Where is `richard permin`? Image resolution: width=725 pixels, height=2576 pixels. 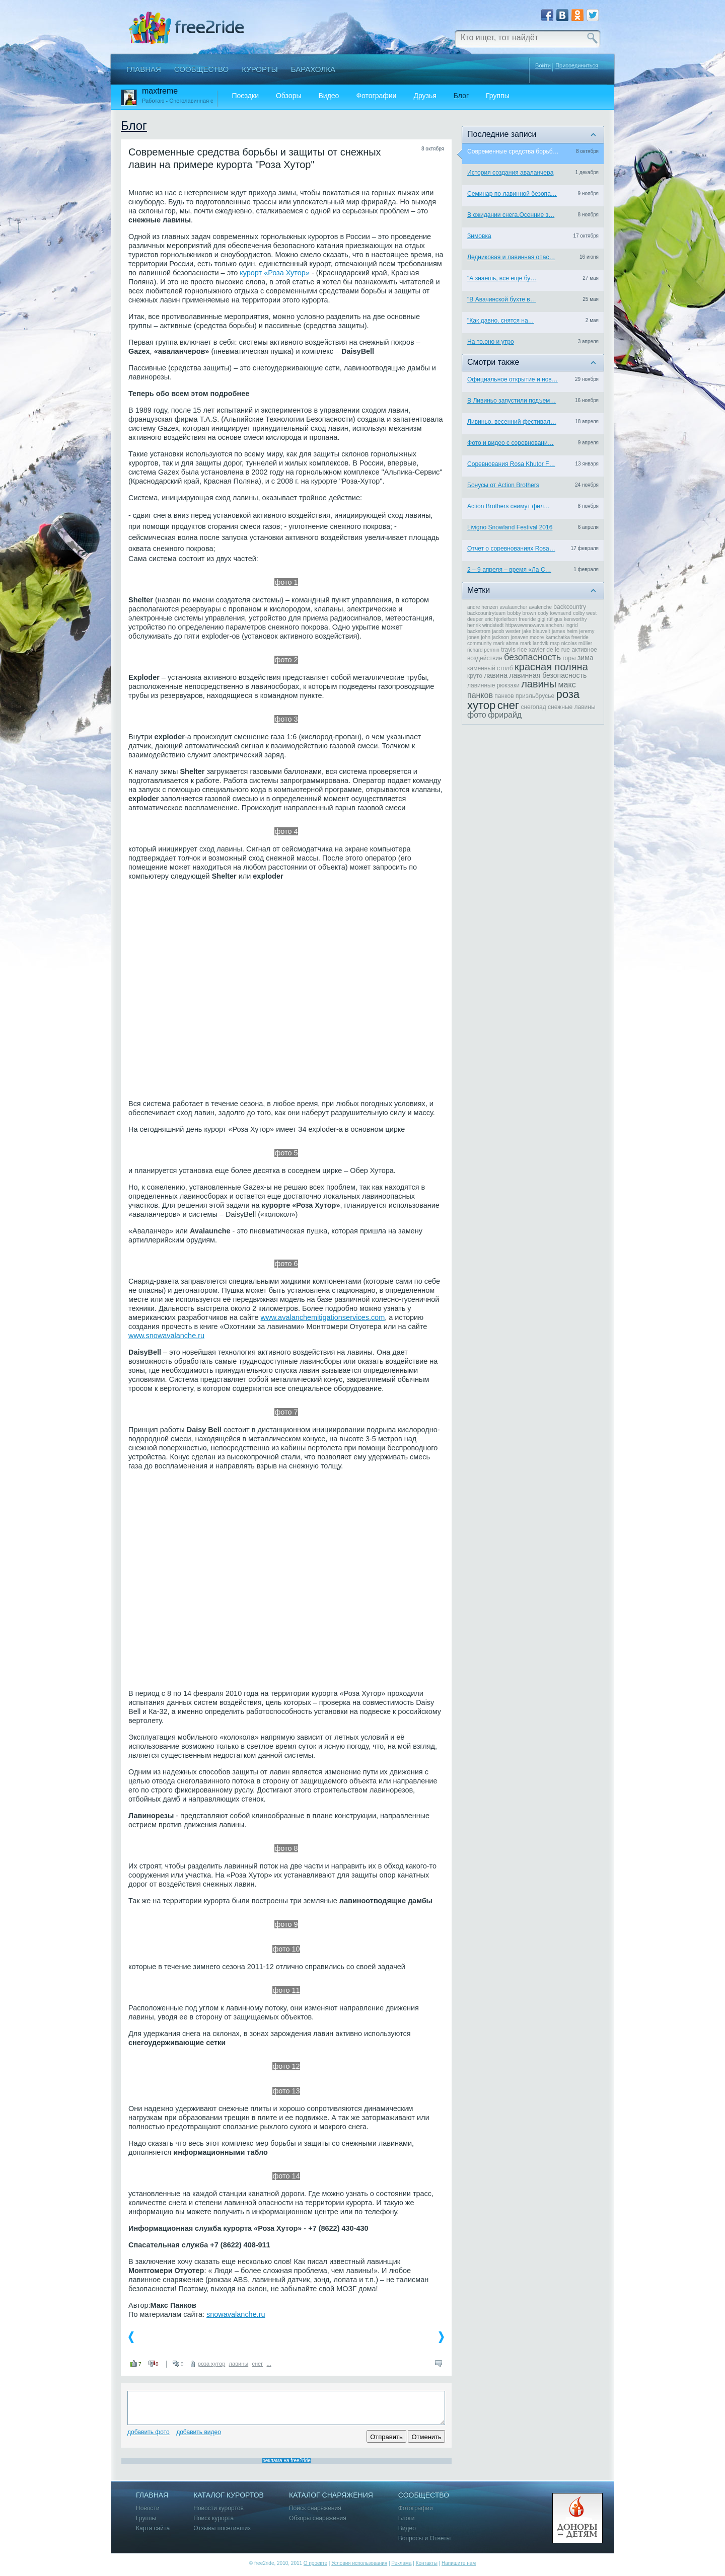 richard permin is located at coordinates (483, 650).